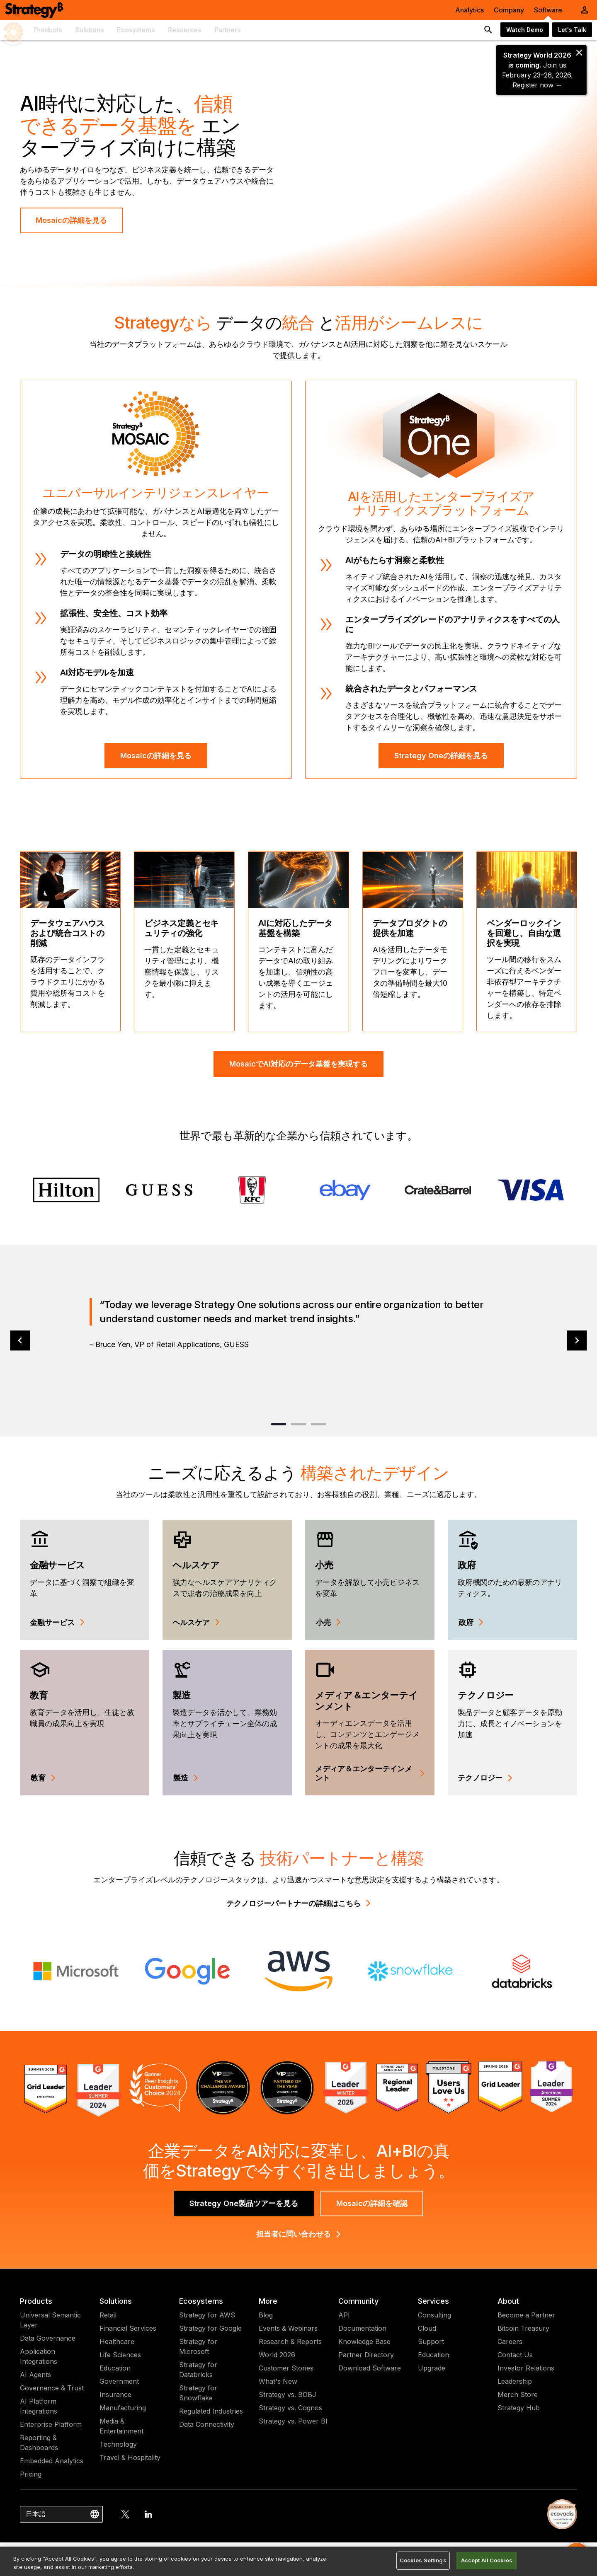 Image resolution: width=597 pixels, height=2576 pixels. What do you see at coordinates (515, 2381) in the screenshot?
I see `Leadership` at bounding box center [515, 2381].